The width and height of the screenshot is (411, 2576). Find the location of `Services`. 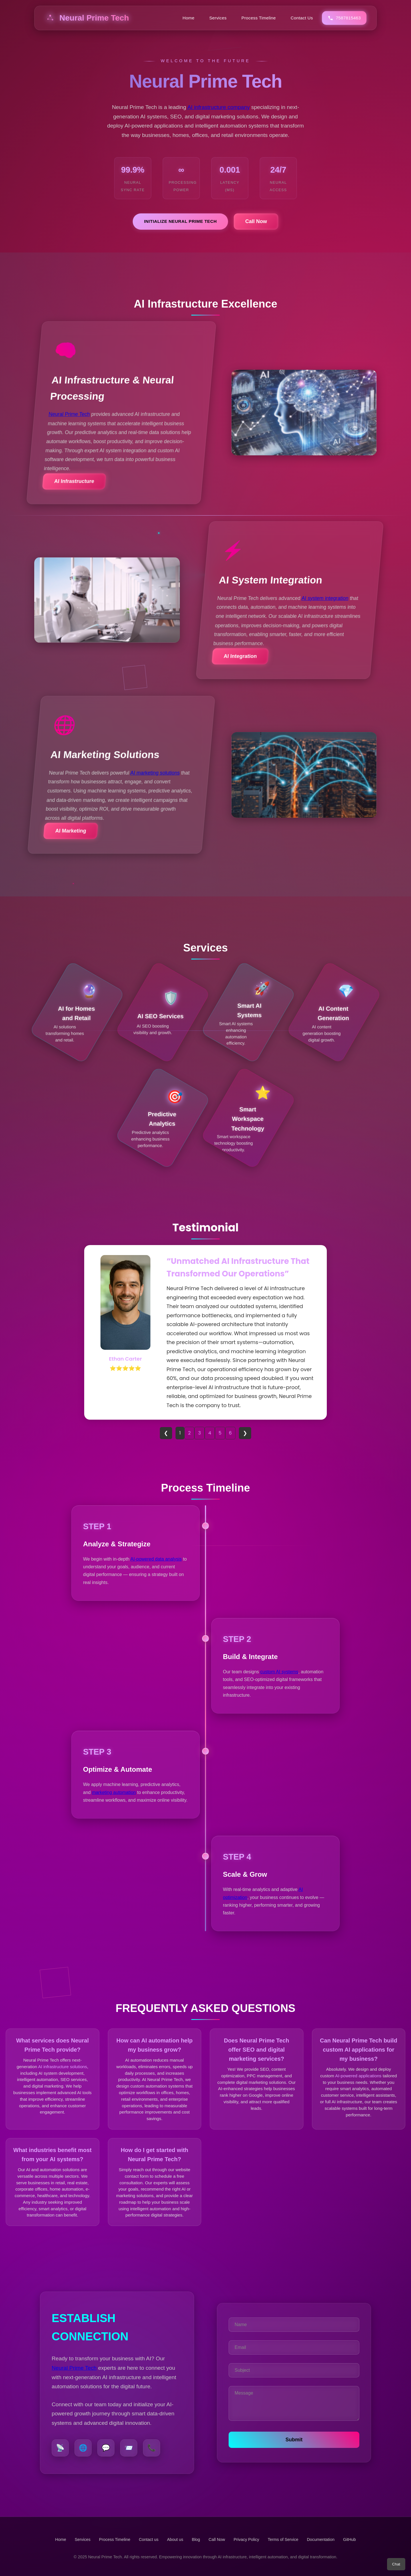

Services is located at coordinates (218, 17).